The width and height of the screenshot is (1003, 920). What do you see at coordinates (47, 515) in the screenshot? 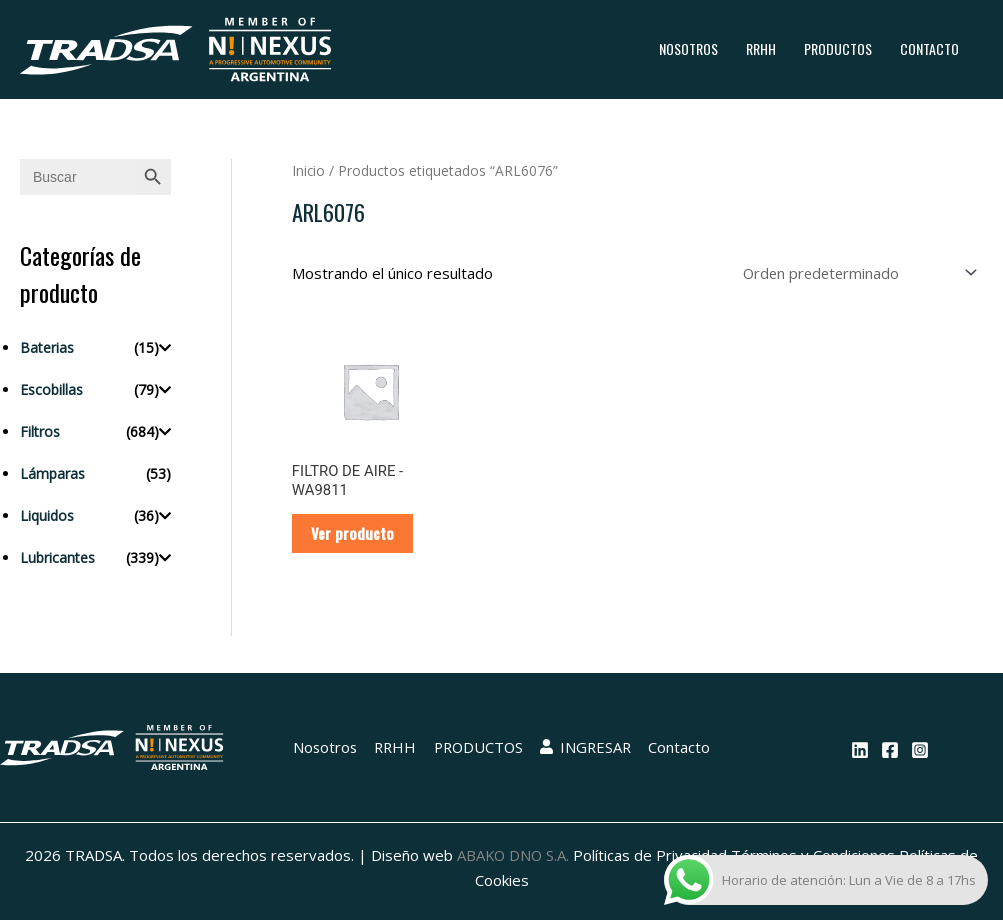
I see `Liquidos` at bounding box center [47, 515].